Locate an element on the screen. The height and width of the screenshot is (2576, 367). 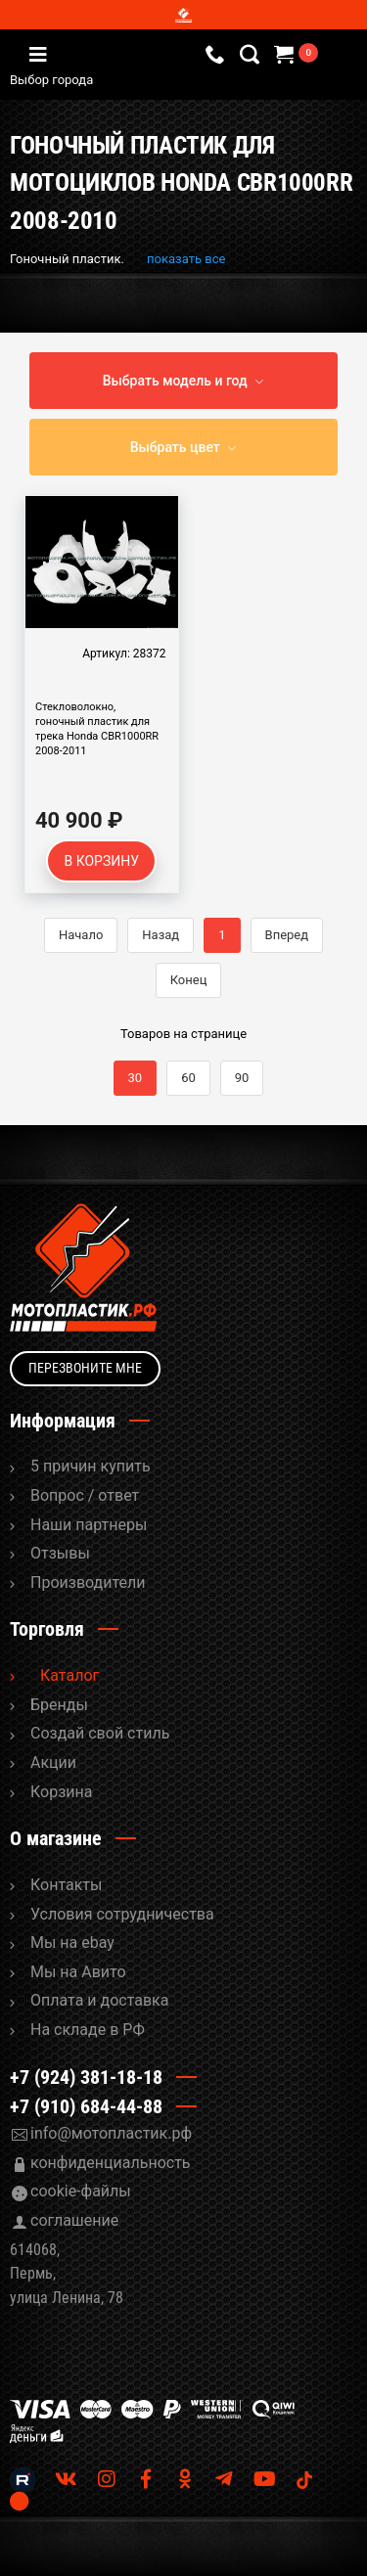
30 is located at coordinates (135, 1077).